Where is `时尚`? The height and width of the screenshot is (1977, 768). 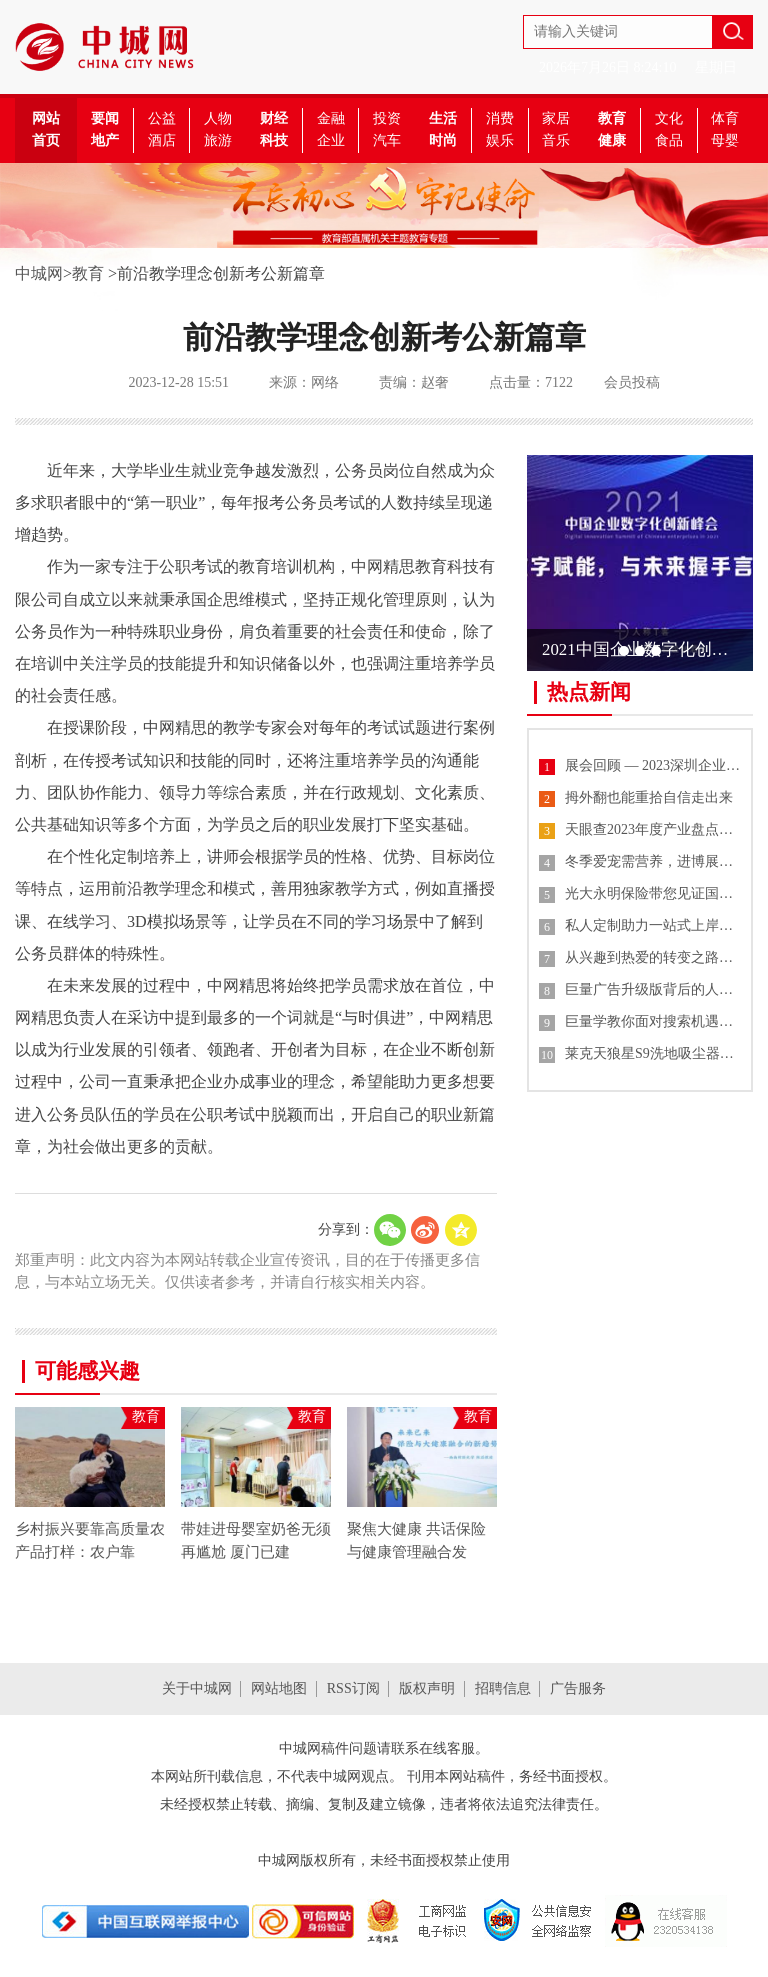
时尚 is located at coordinates (443, 140).